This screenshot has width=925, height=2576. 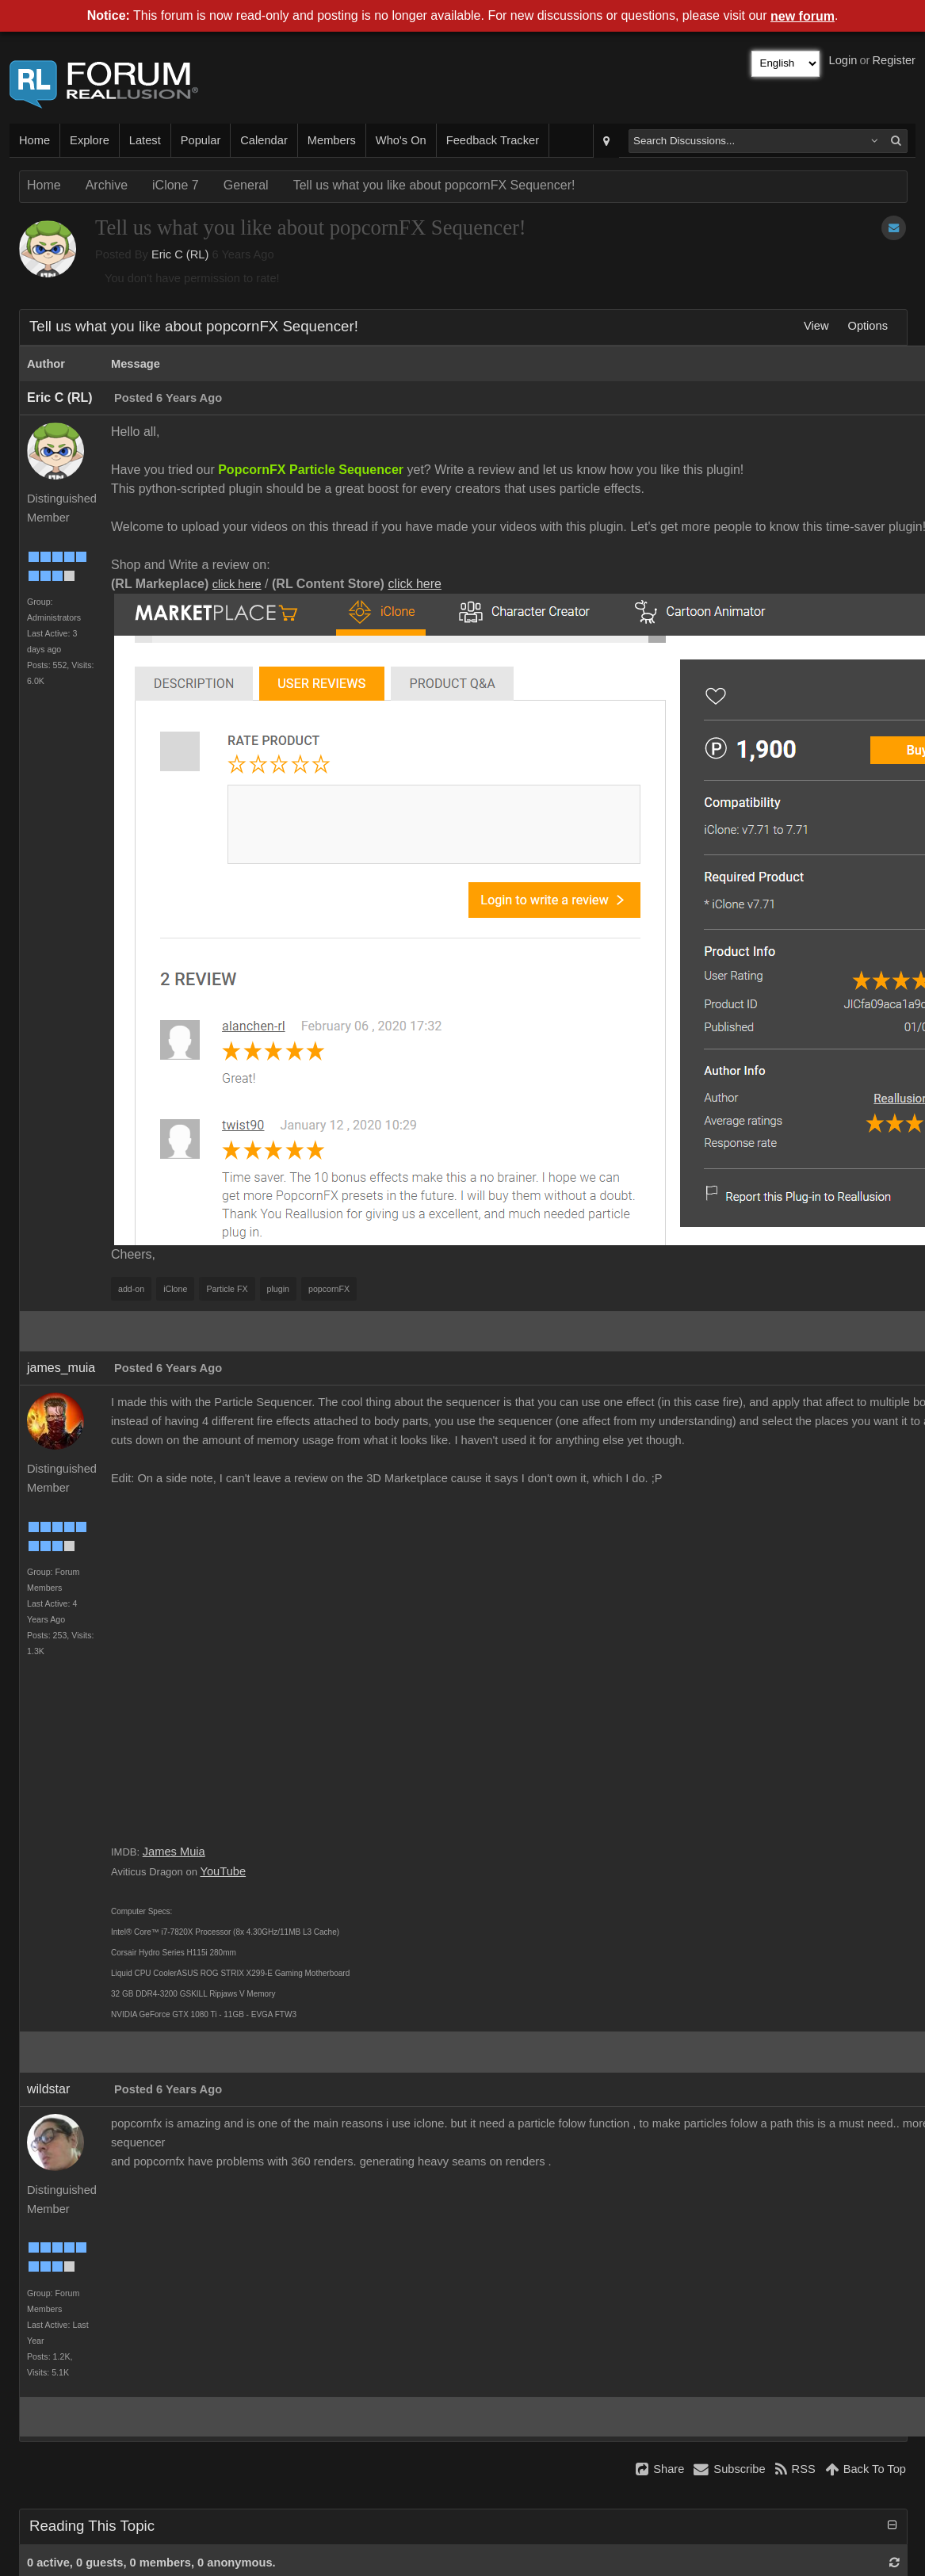 What do you see at coordinates (48, 2089) in the screenshot?
I see `wildstar` at bounding box center [48, 2089].